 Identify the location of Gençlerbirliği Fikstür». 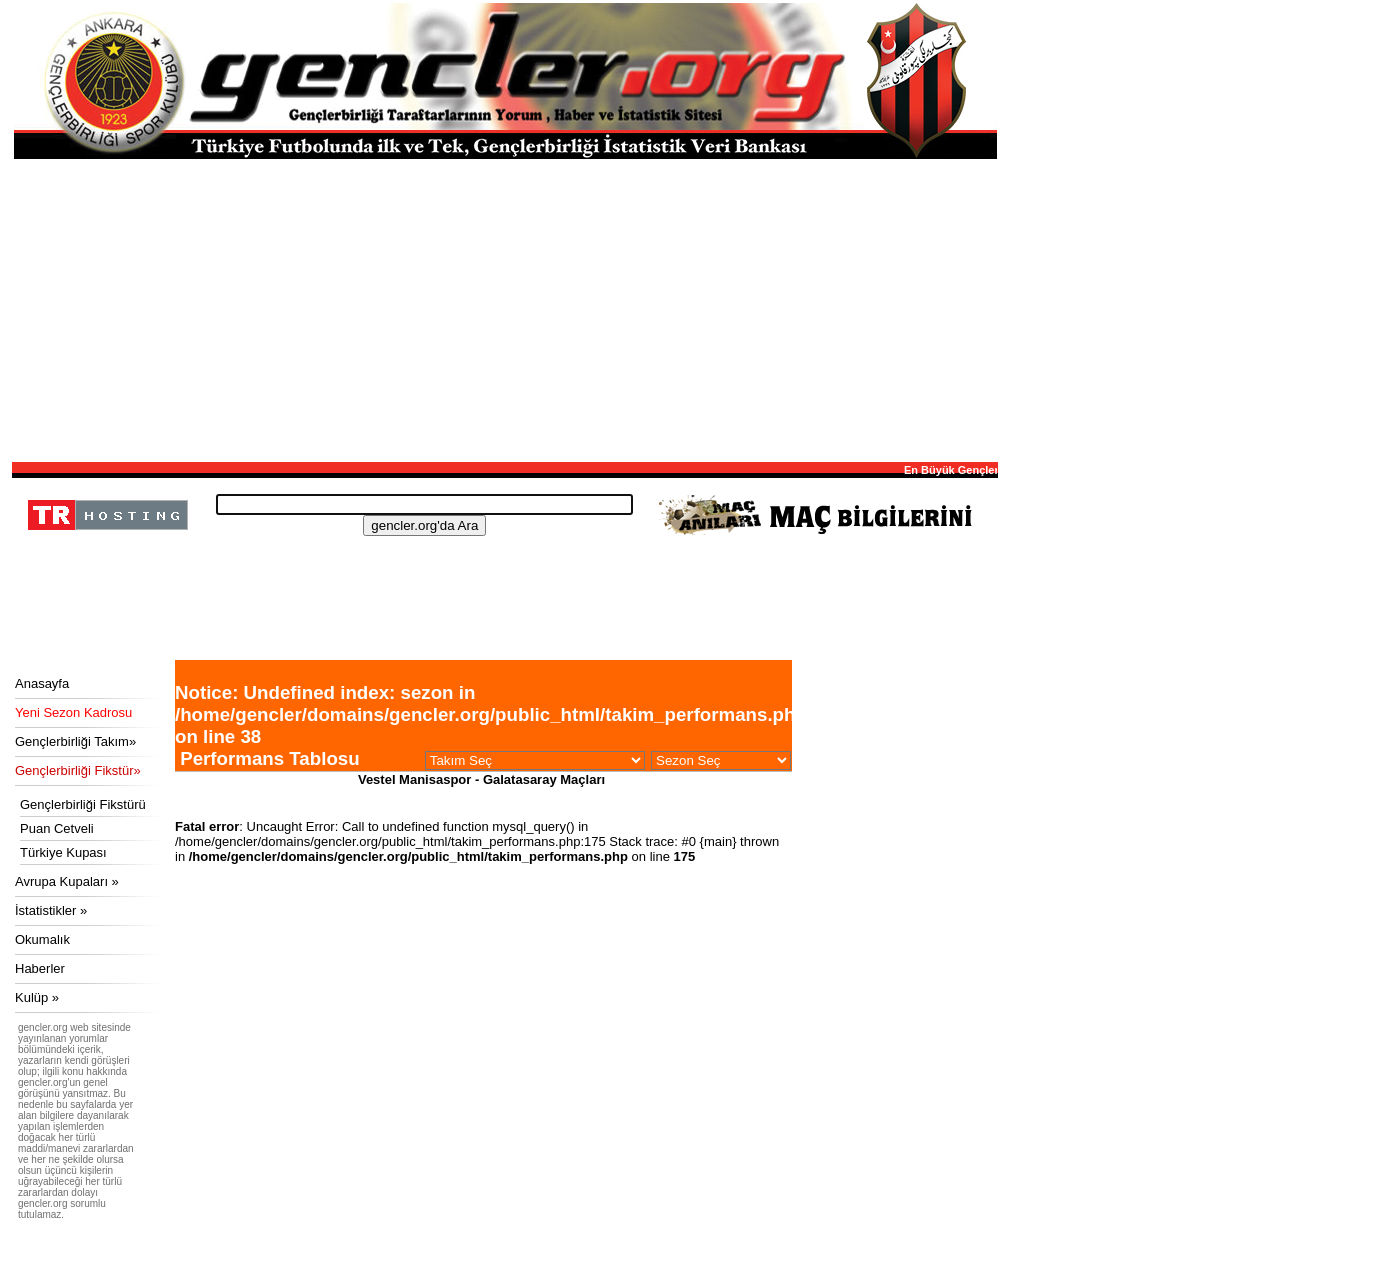
(78, 770).